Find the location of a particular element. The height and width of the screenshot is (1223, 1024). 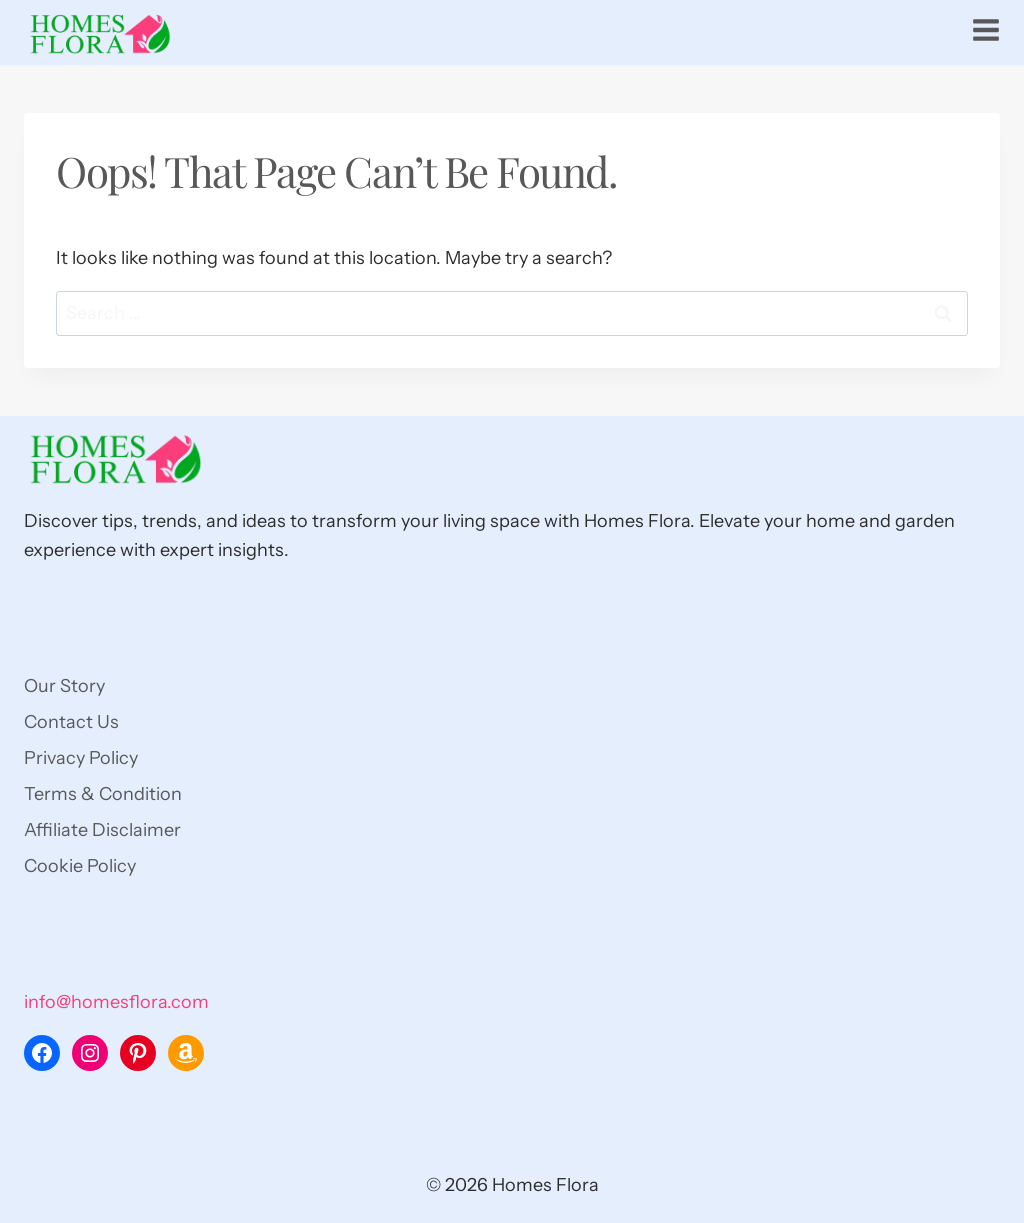

Our Story is located at coordinates (64, 686).